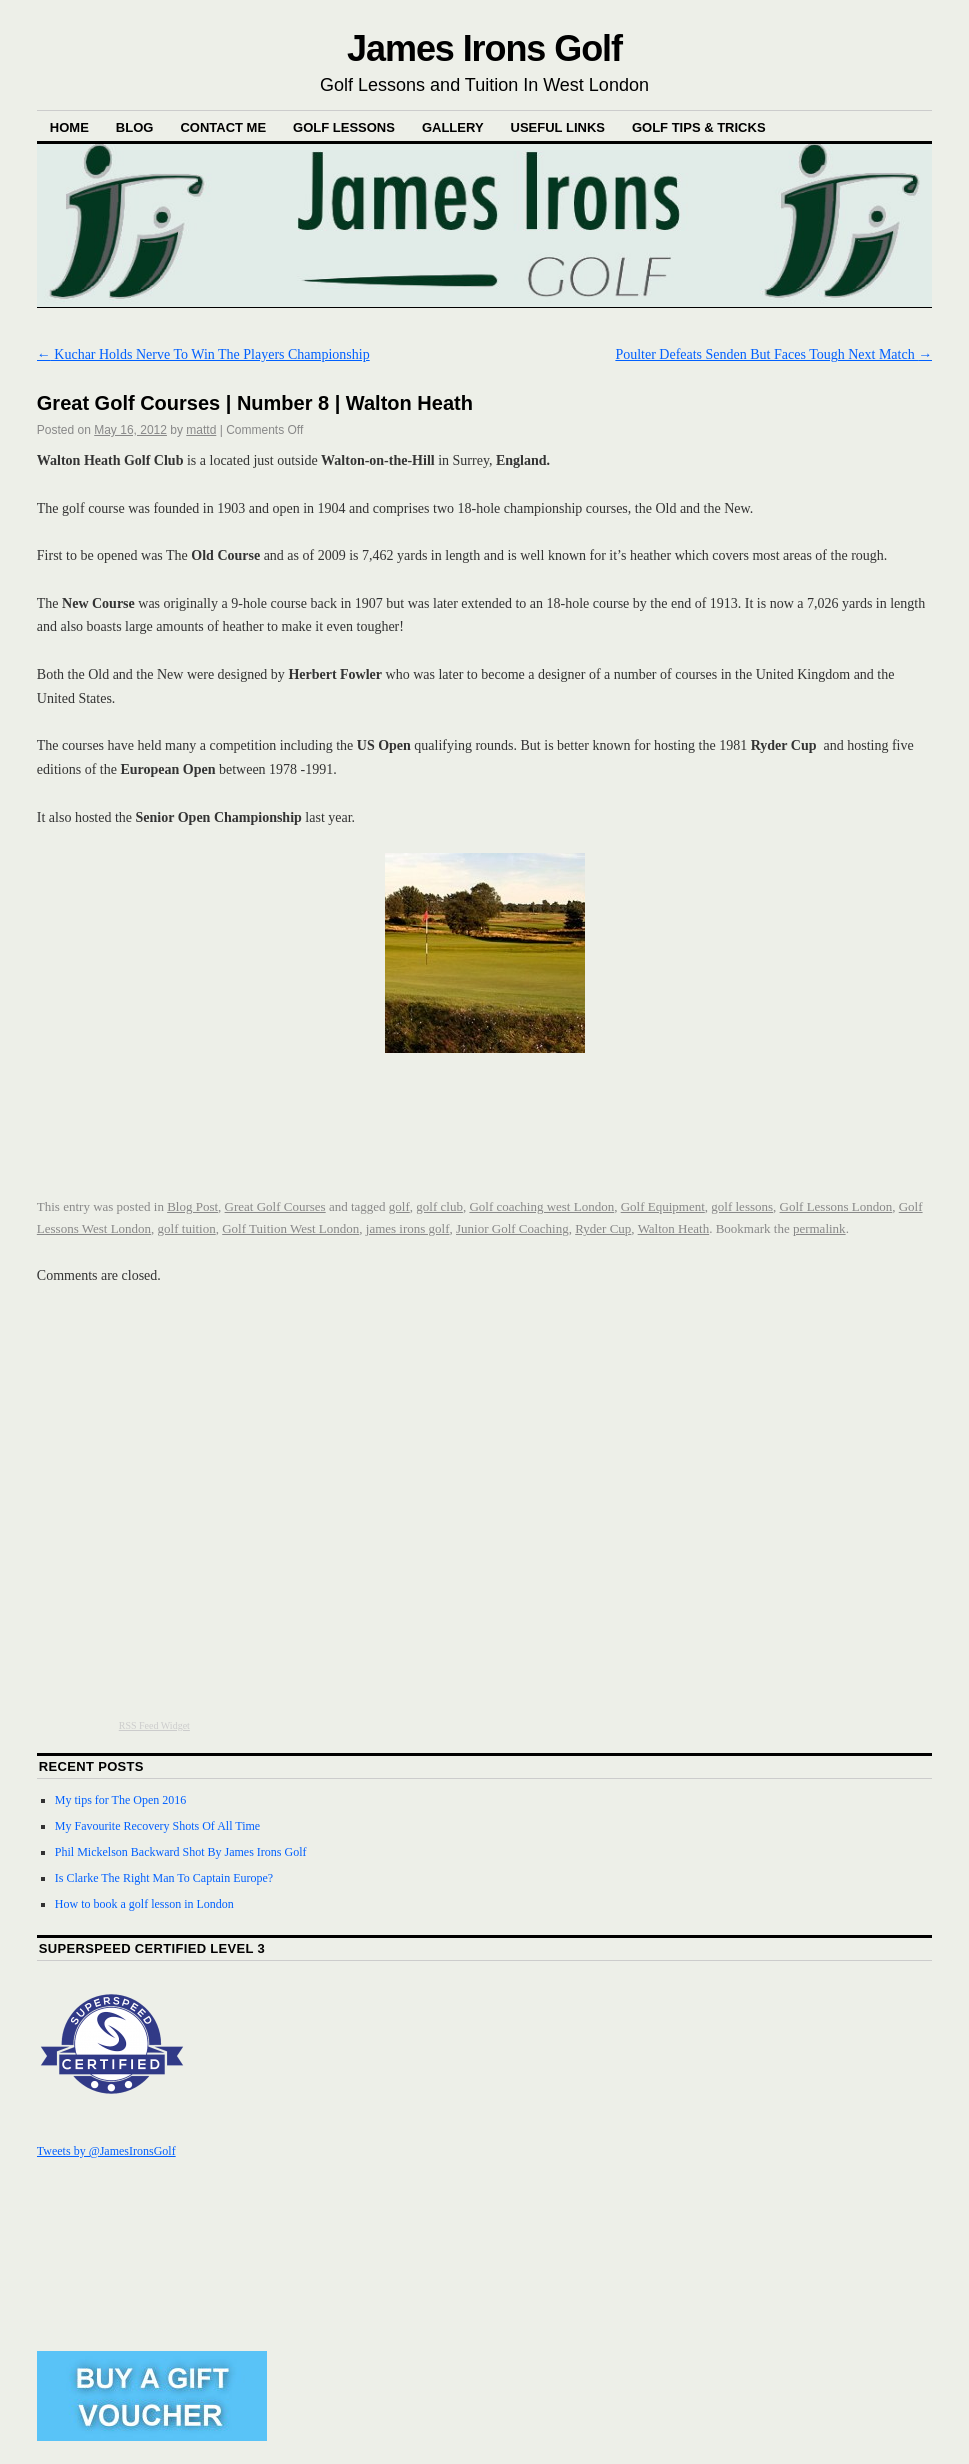  What do you see at coordinates (120, 1800) in the screenshot?
I see `My tips for The Open 2016` at bounding box center [120, 1800].